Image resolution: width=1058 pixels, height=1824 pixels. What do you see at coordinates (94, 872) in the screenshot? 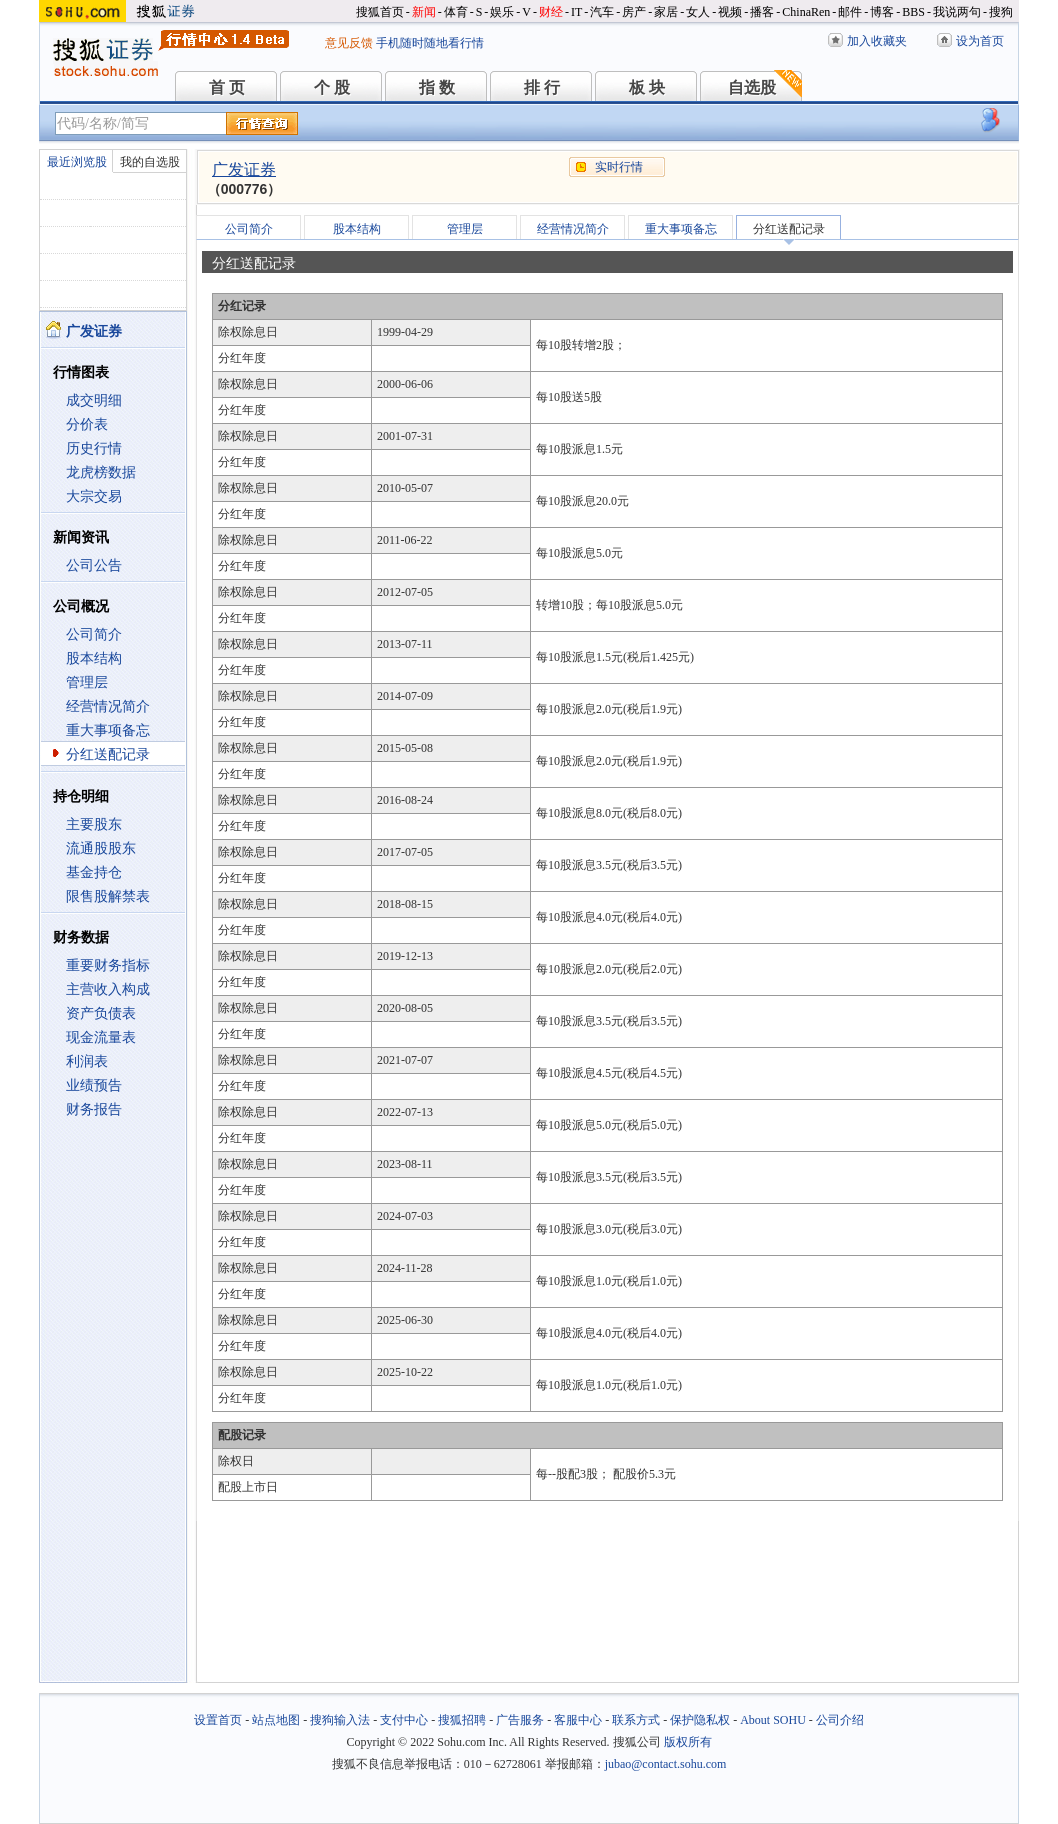
I see `基金持仓` at bounding box center [94, 872].